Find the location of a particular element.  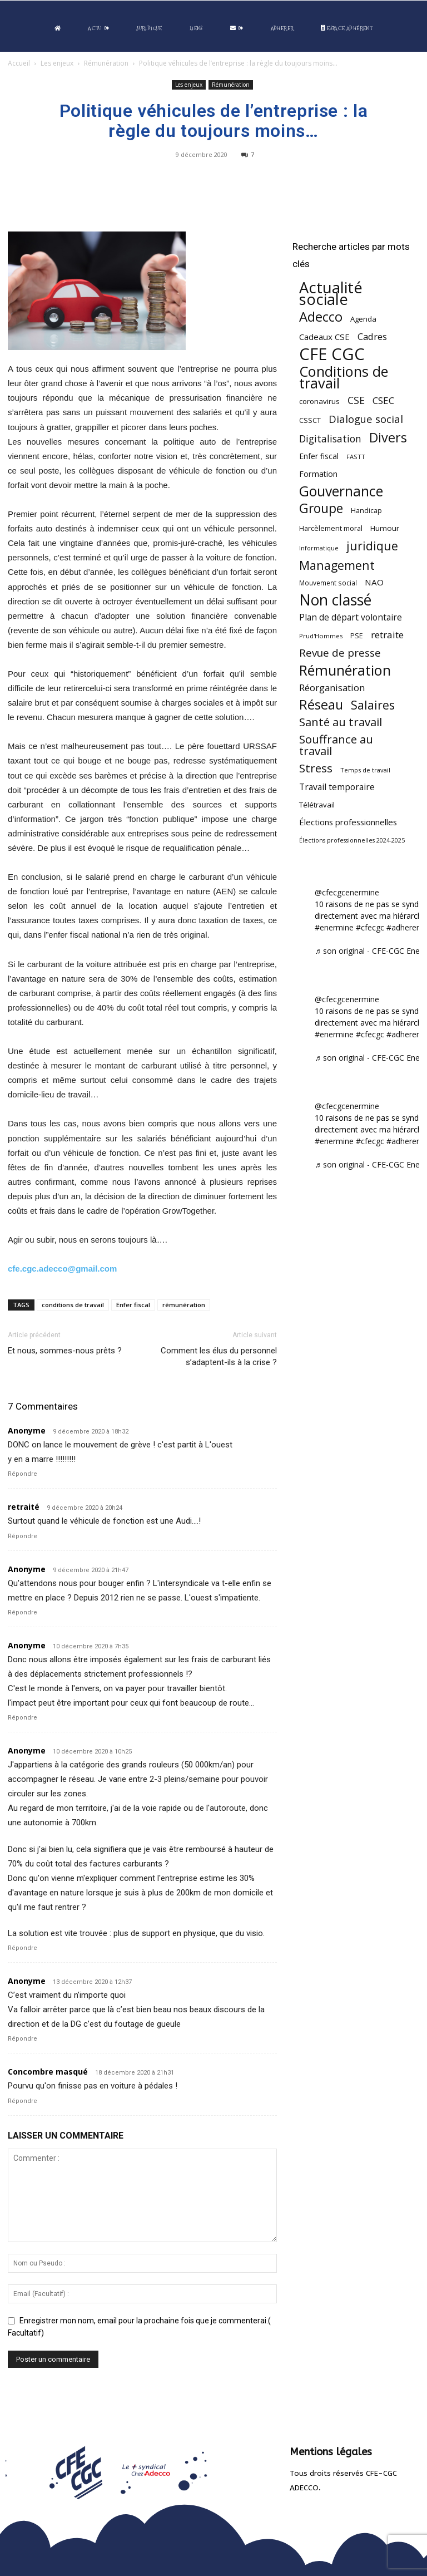

Mouvement social [Mouvement social (45 éléments)] is located at coordinates (328, 582).